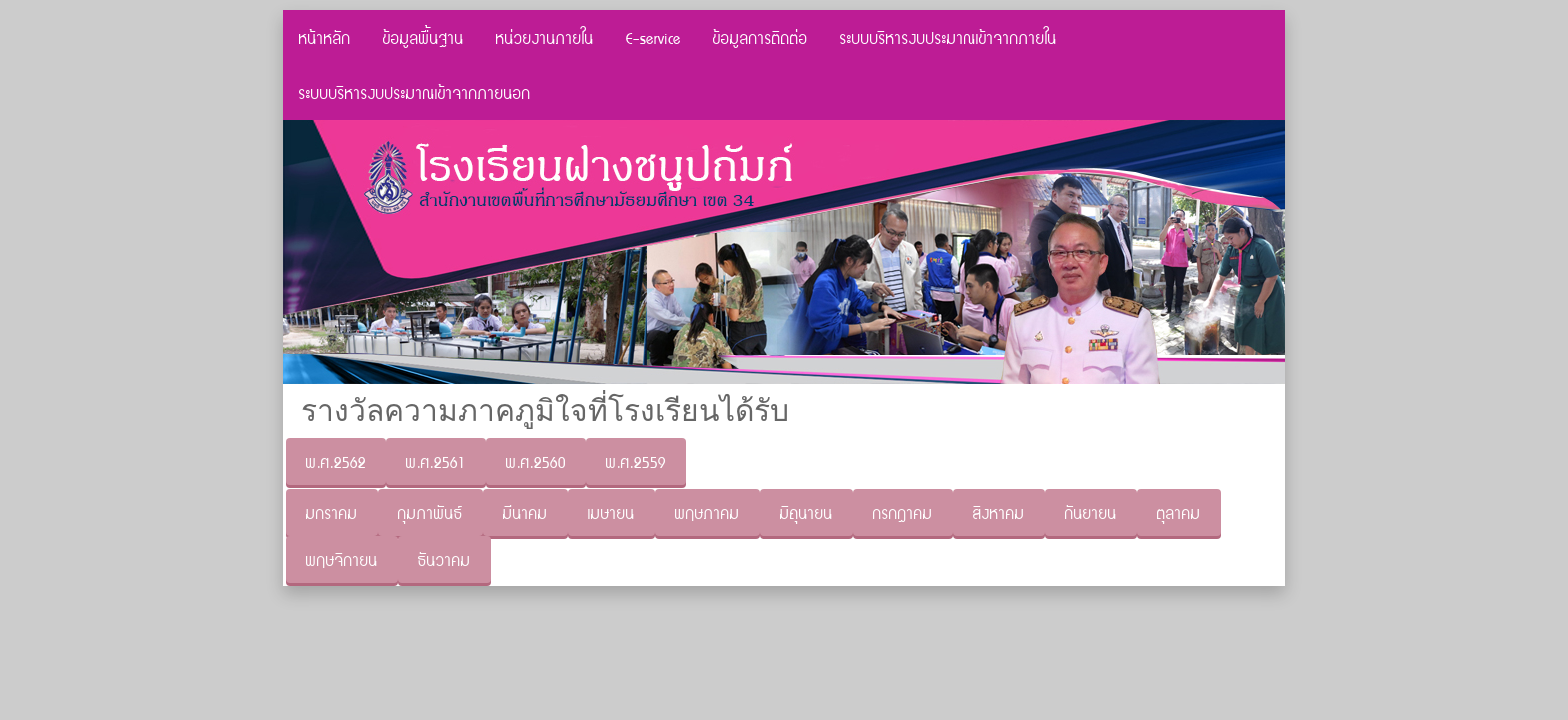 The height and width of the screenshot is (720, 1568). I want to click on ข้อมูลพื้นฐาน, so click(423, 37).